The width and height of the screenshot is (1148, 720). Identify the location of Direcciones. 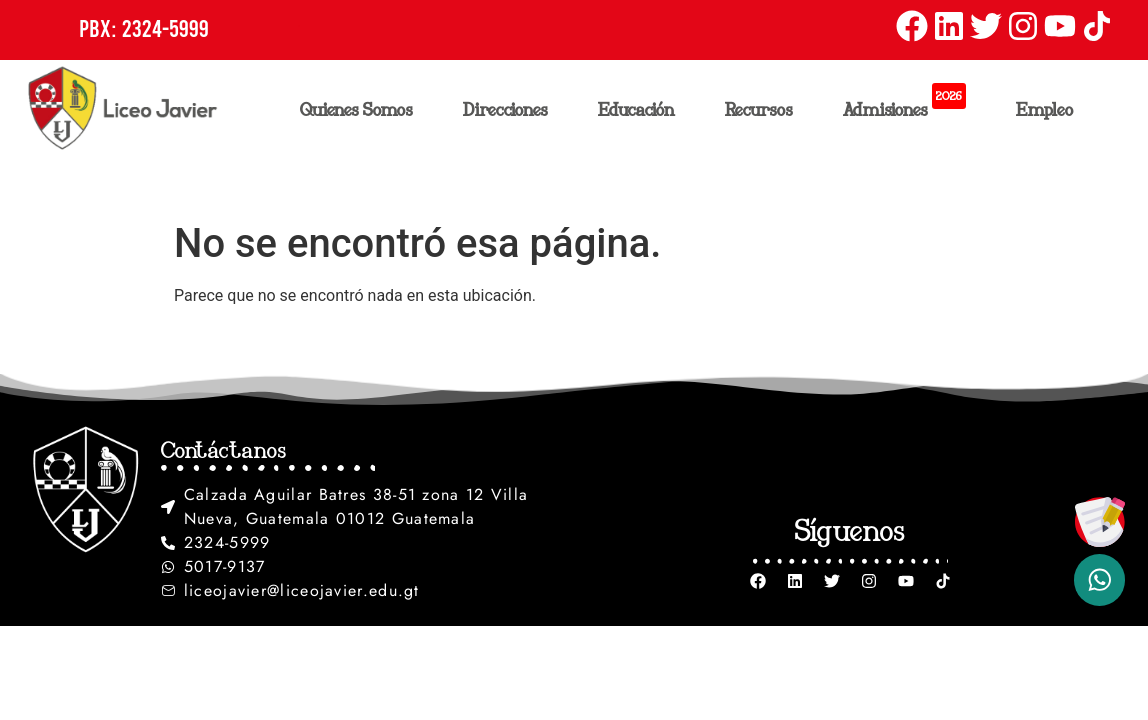
(510, 109).